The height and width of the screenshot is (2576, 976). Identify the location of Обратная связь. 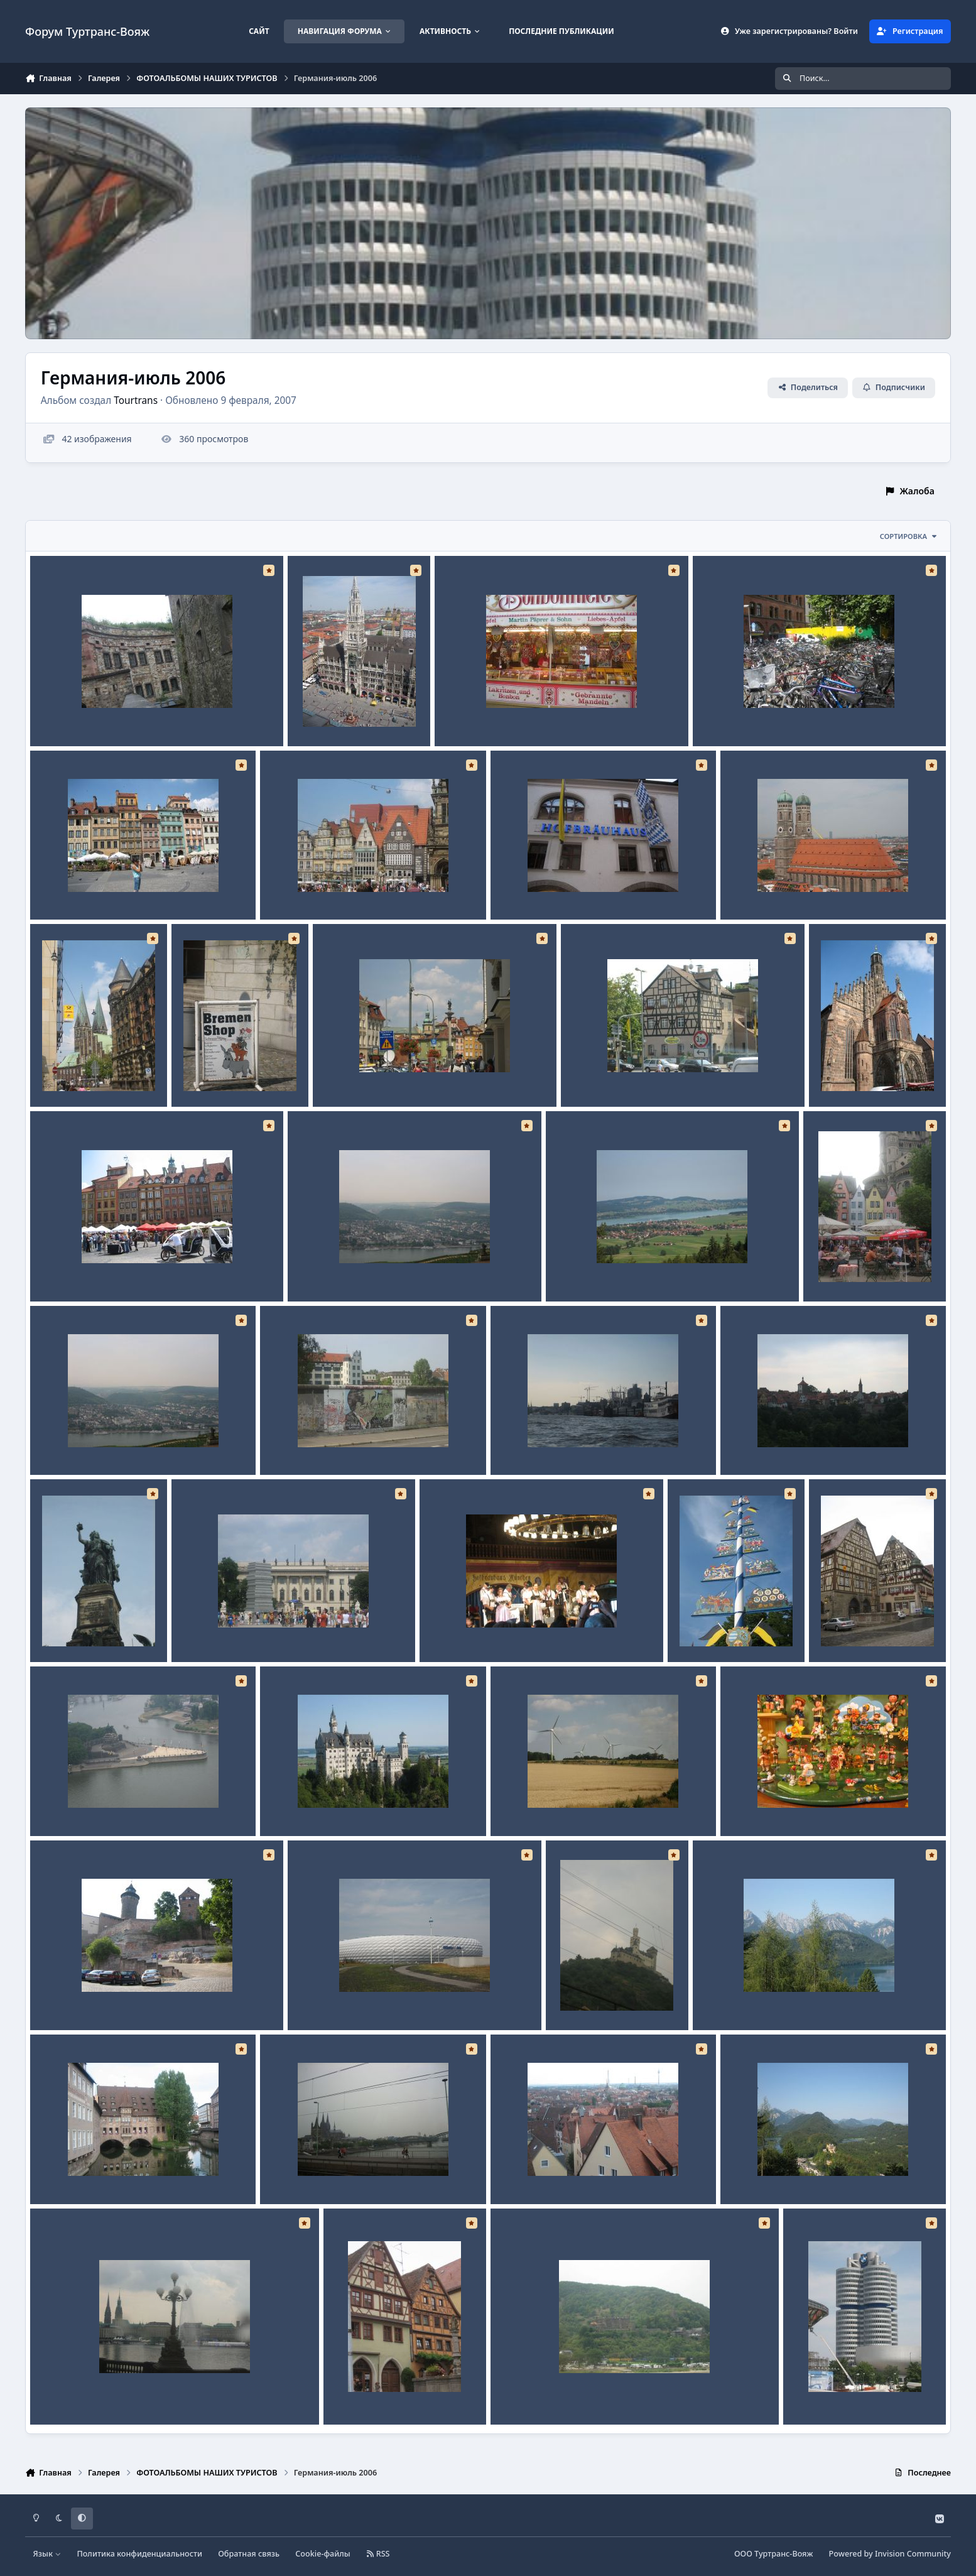
(248, 2553).